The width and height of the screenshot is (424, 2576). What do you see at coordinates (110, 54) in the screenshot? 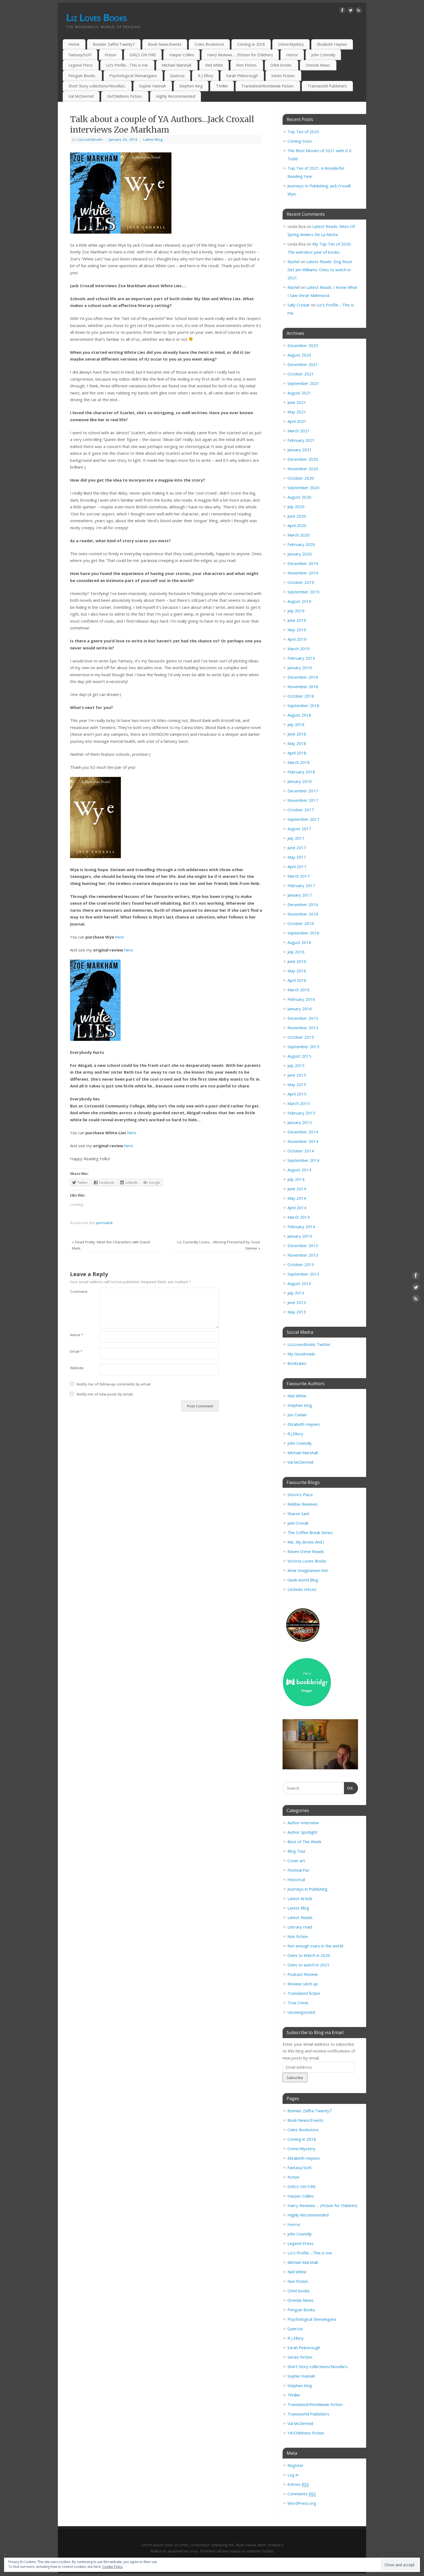
I see `Fiction` at bounding box center [110, 54].